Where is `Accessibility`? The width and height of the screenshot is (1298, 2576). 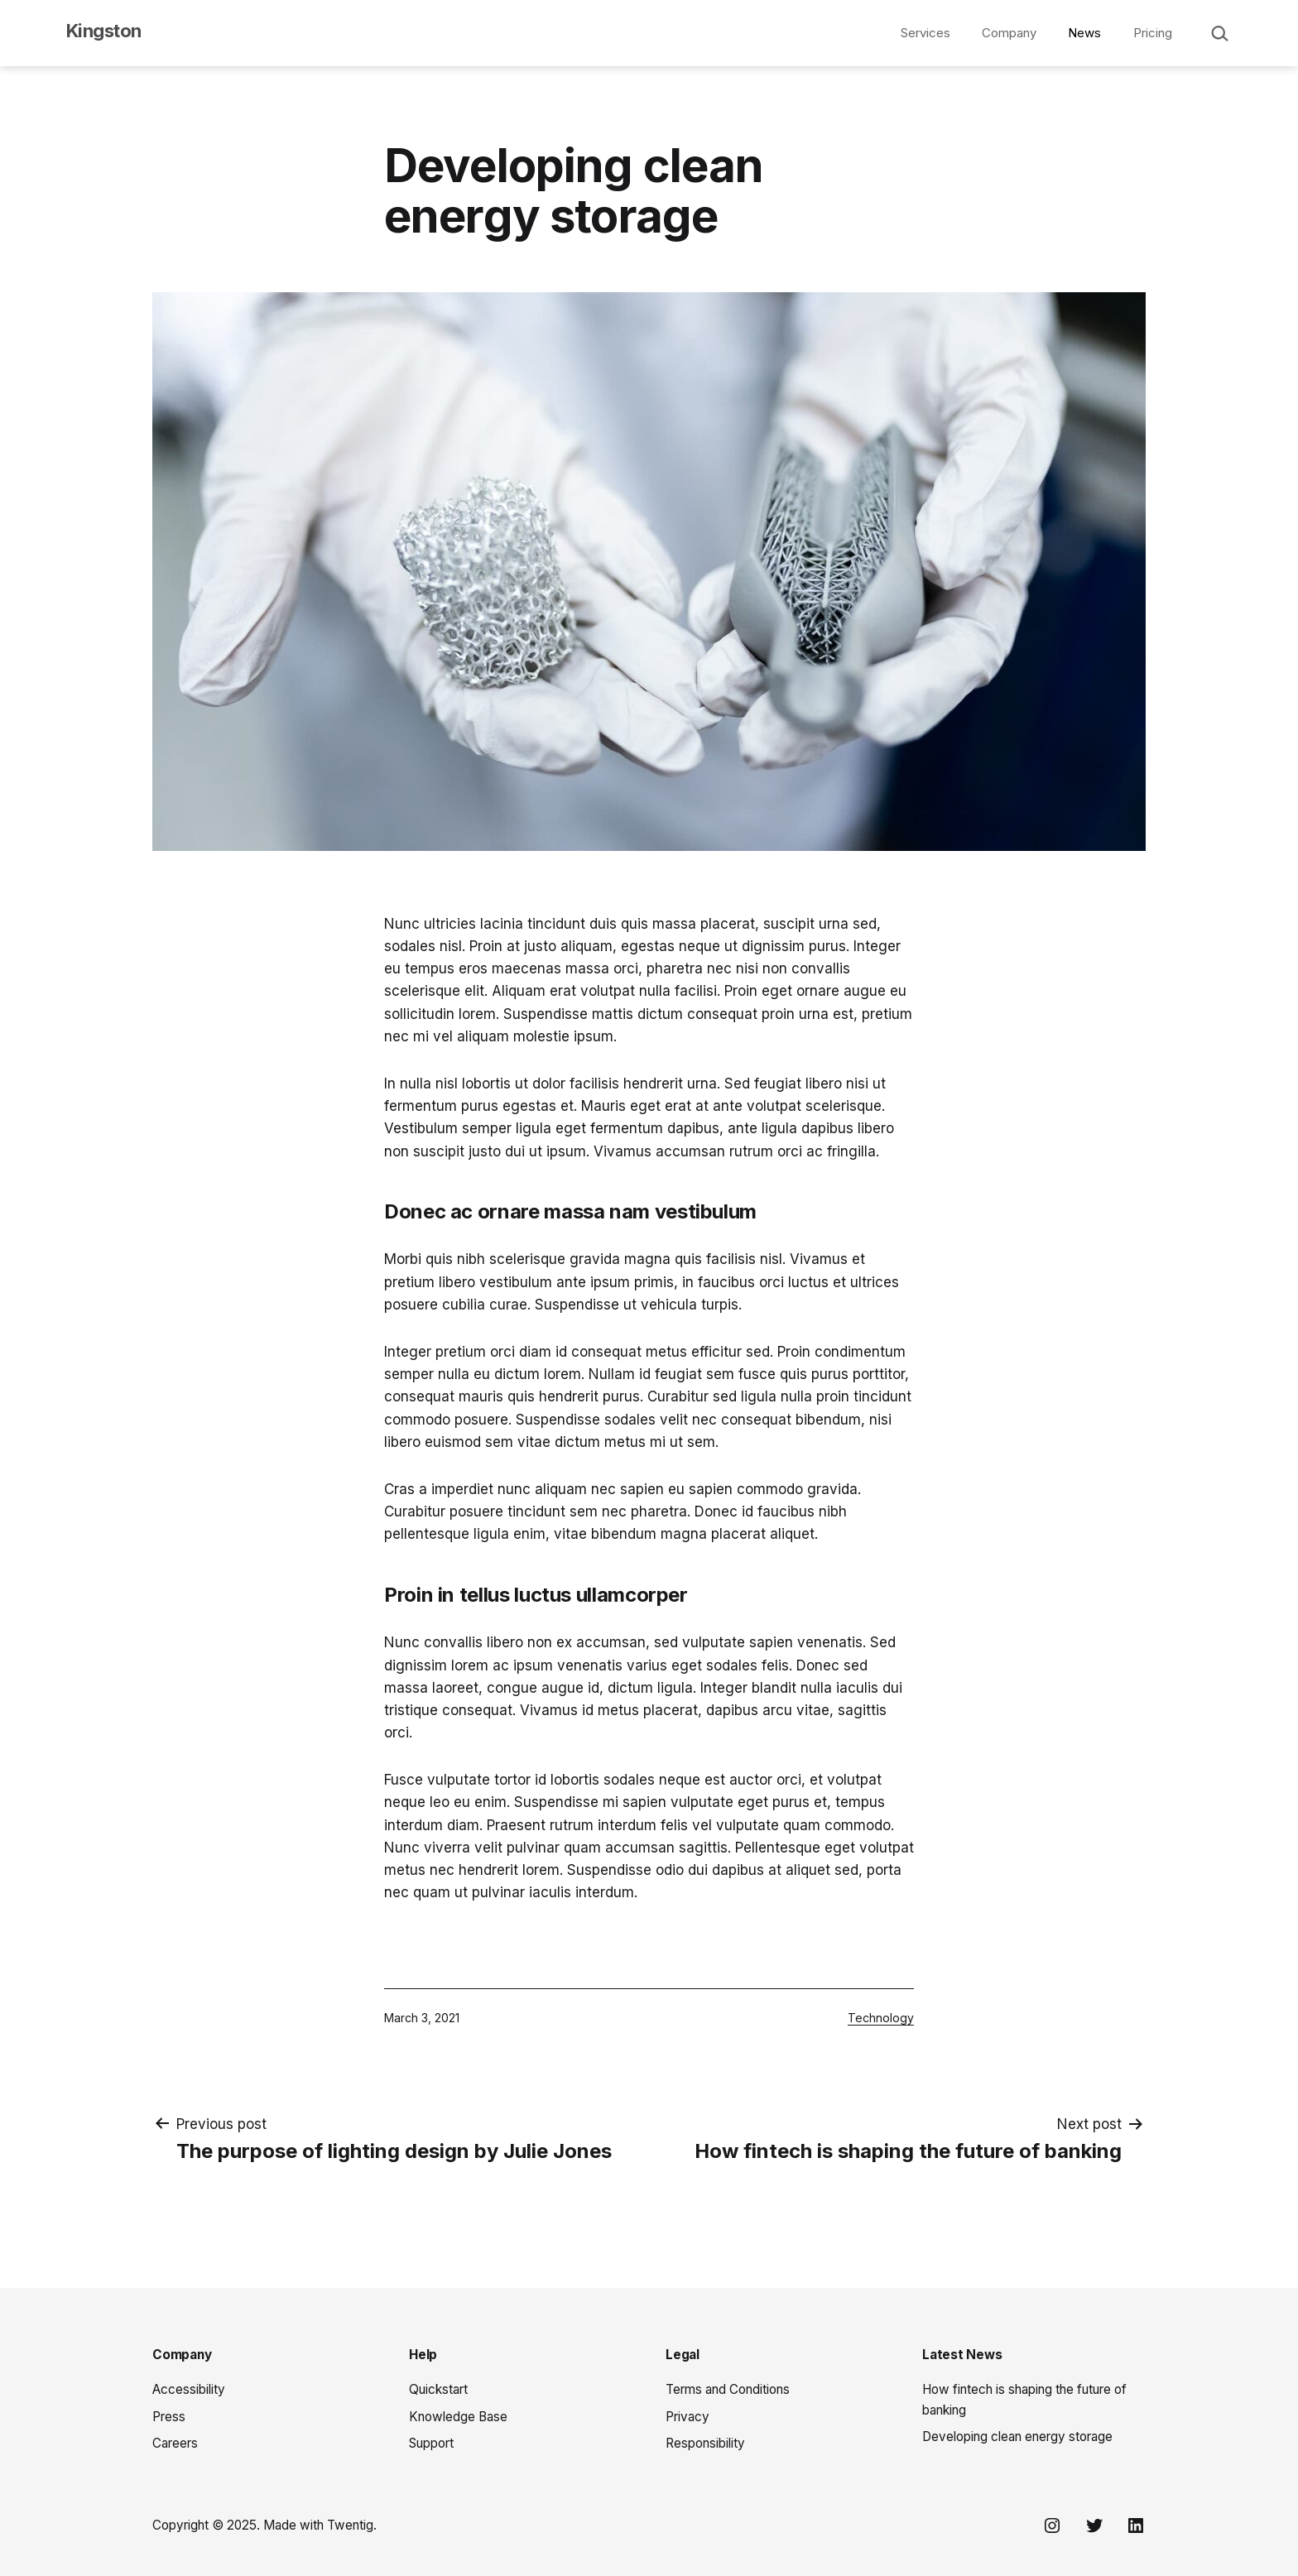
Accessibility is located at coordinates (188, 2389).